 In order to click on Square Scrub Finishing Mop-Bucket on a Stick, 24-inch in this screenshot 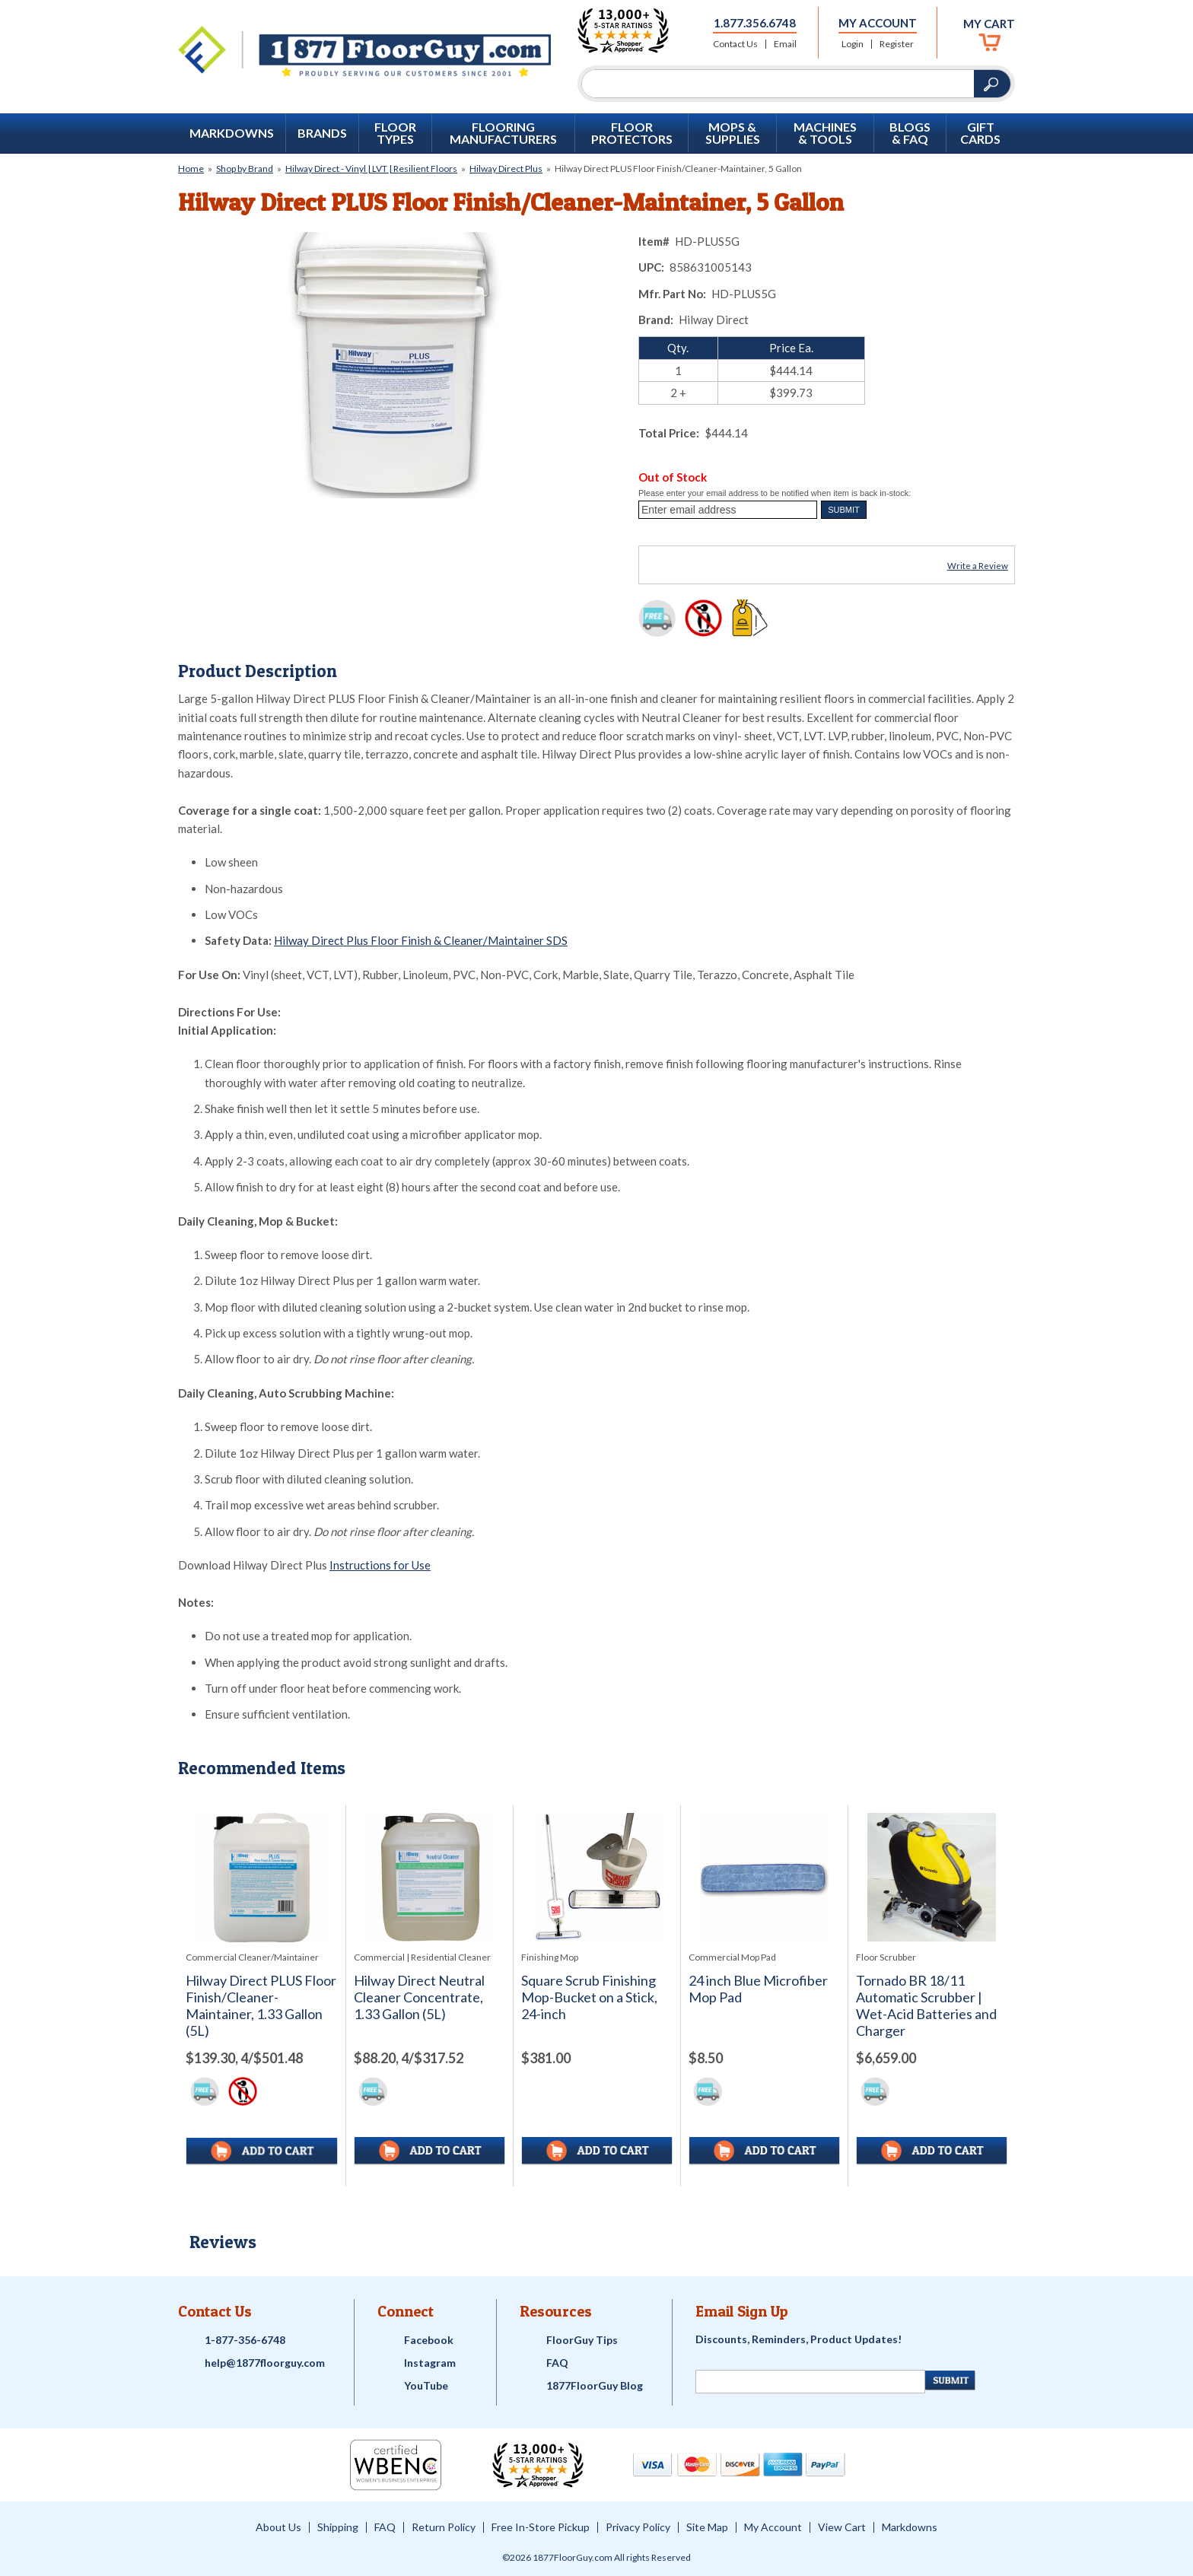, I will do `click(589, 1997)`.